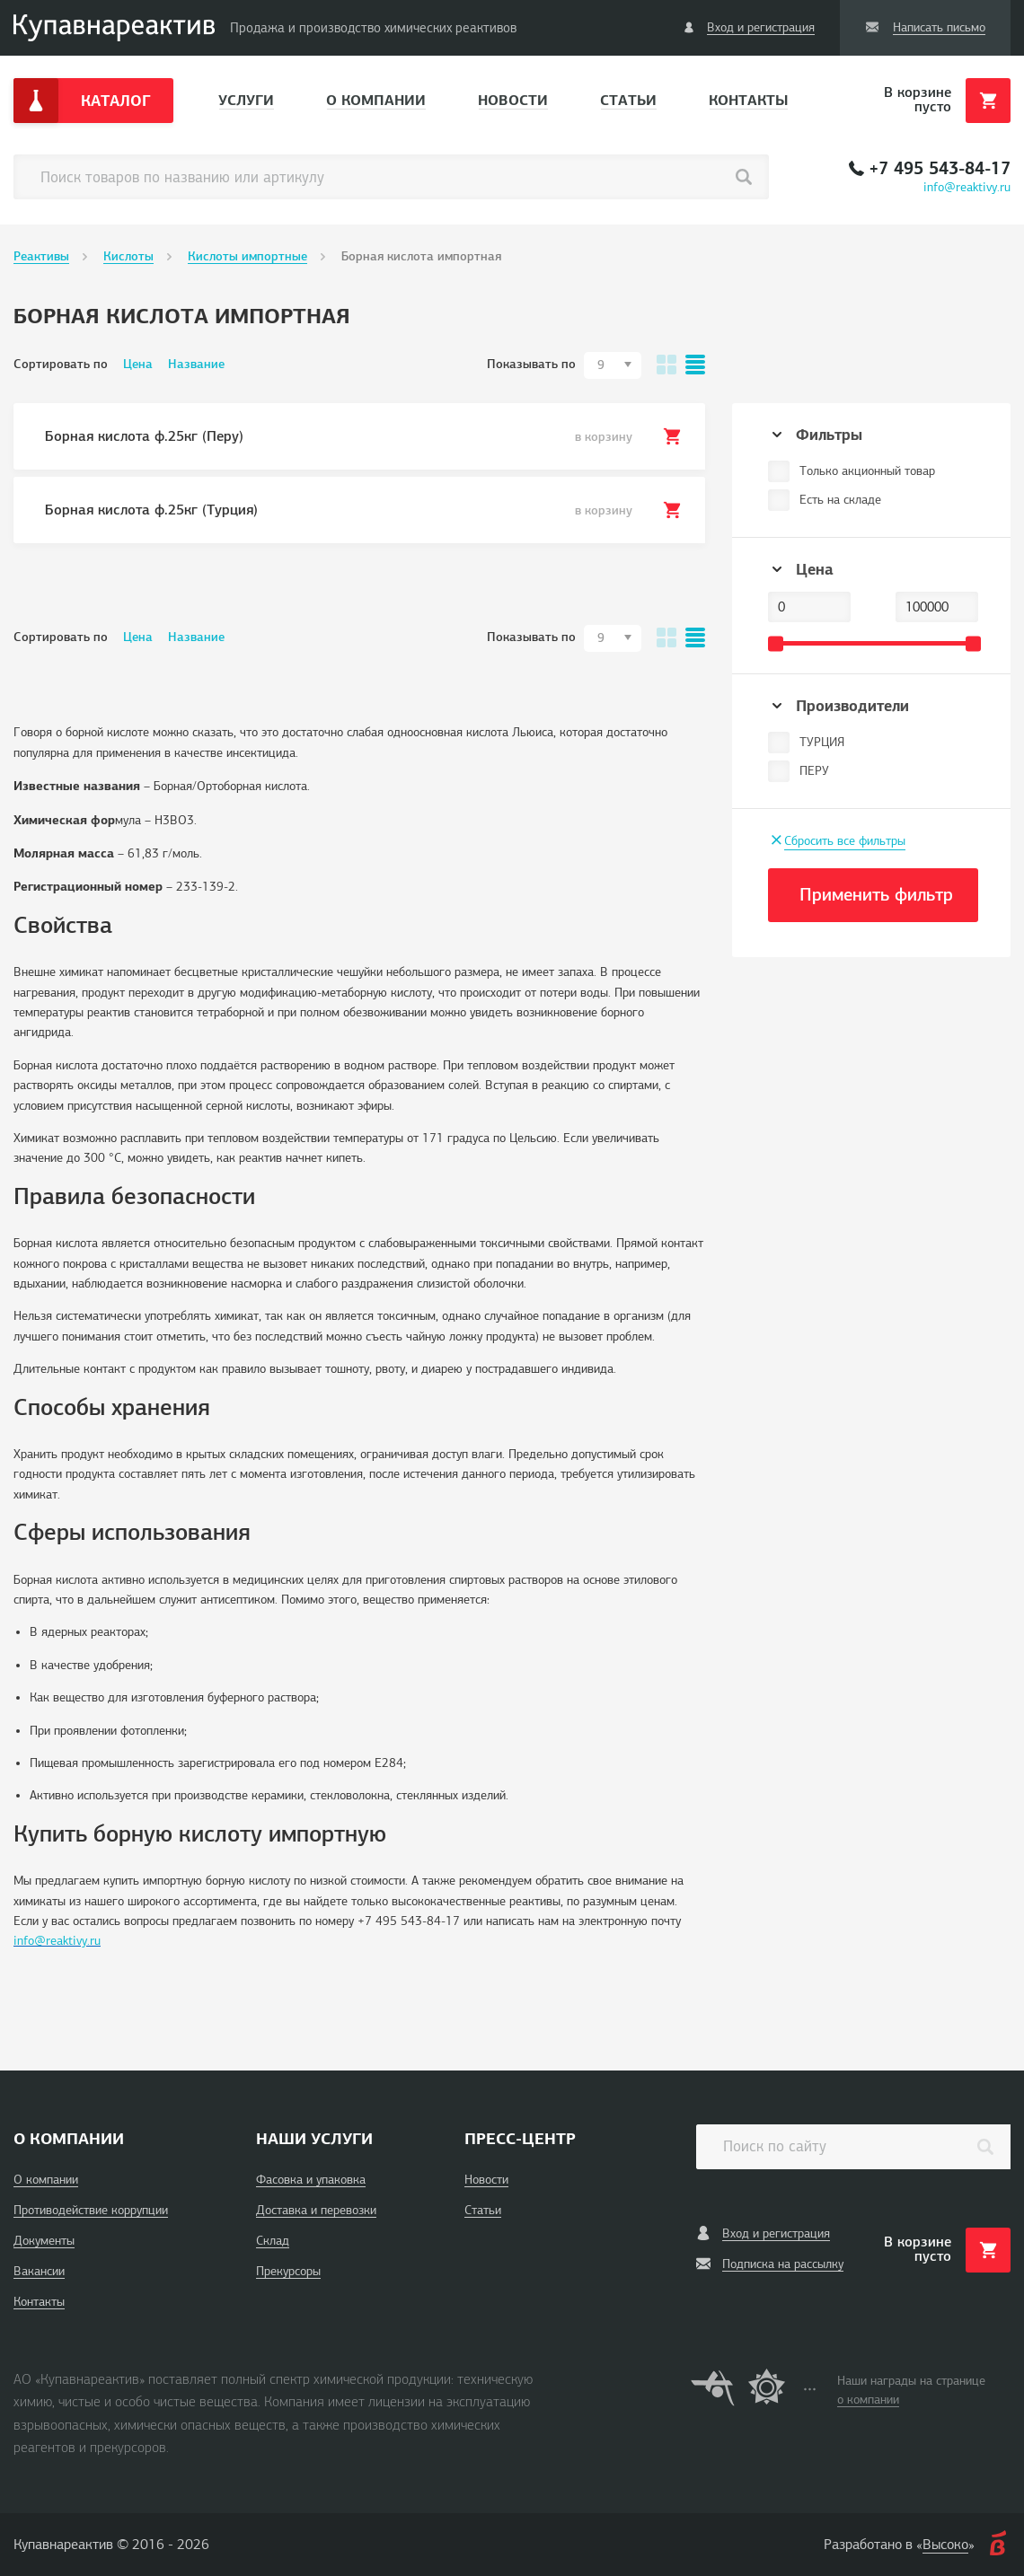 Image resolution: width=1024 pixels, height=2576 pixels. I want to click on Название, so click(196, 364).